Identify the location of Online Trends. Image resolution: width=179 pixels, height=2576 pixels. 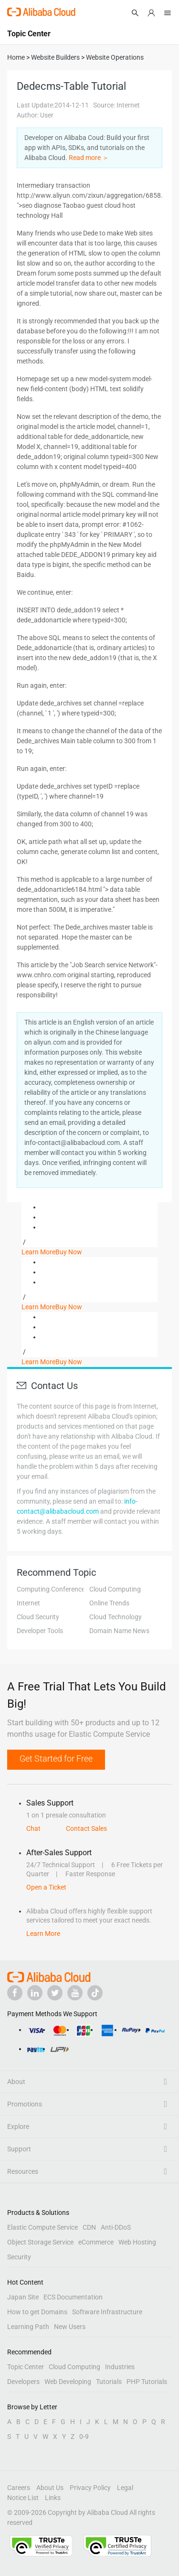
(109, 1603).